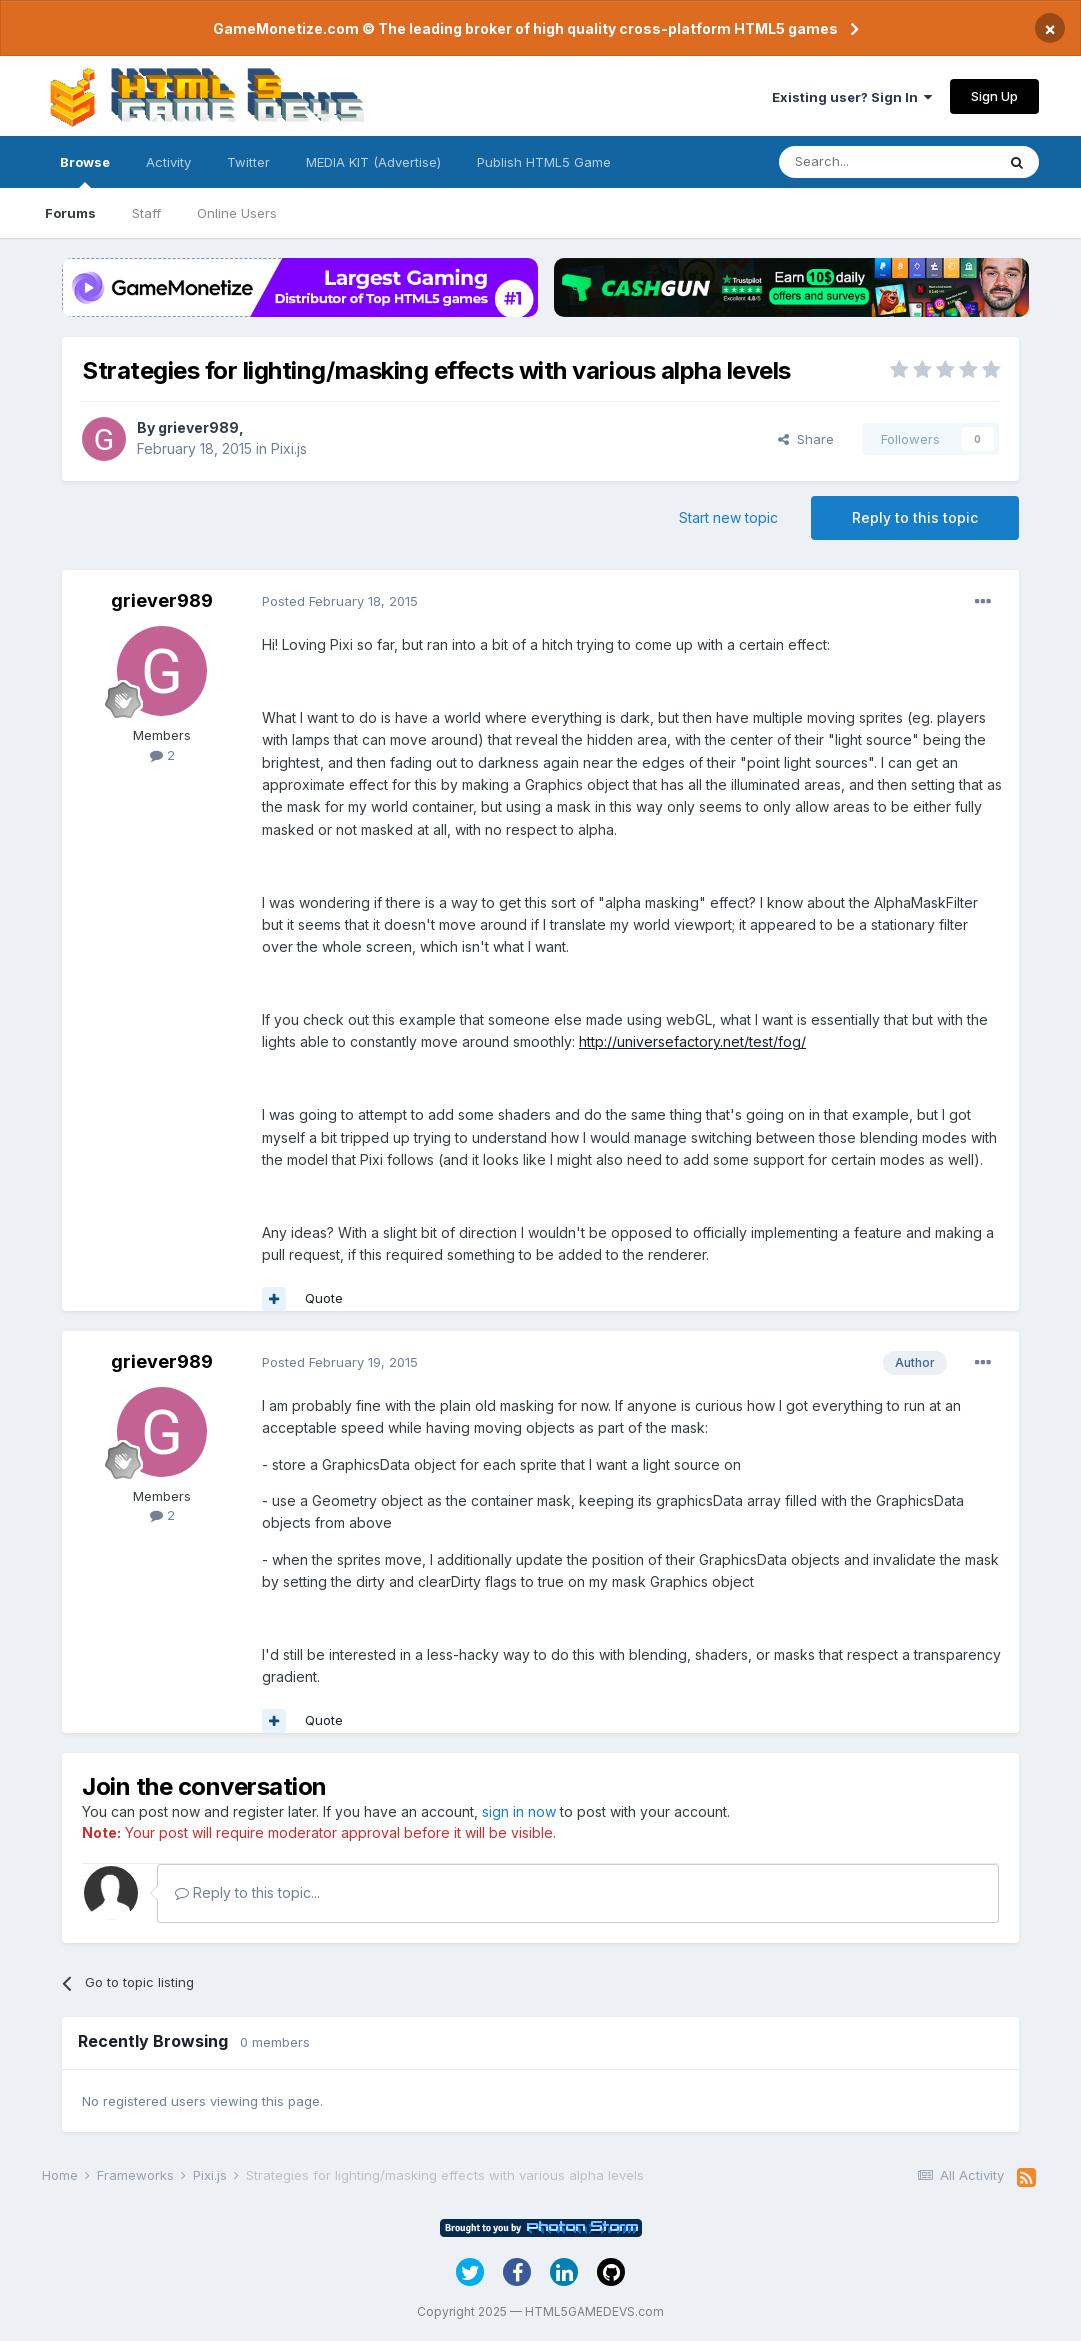  I want to click on Pixi.js, so click(289, 448).